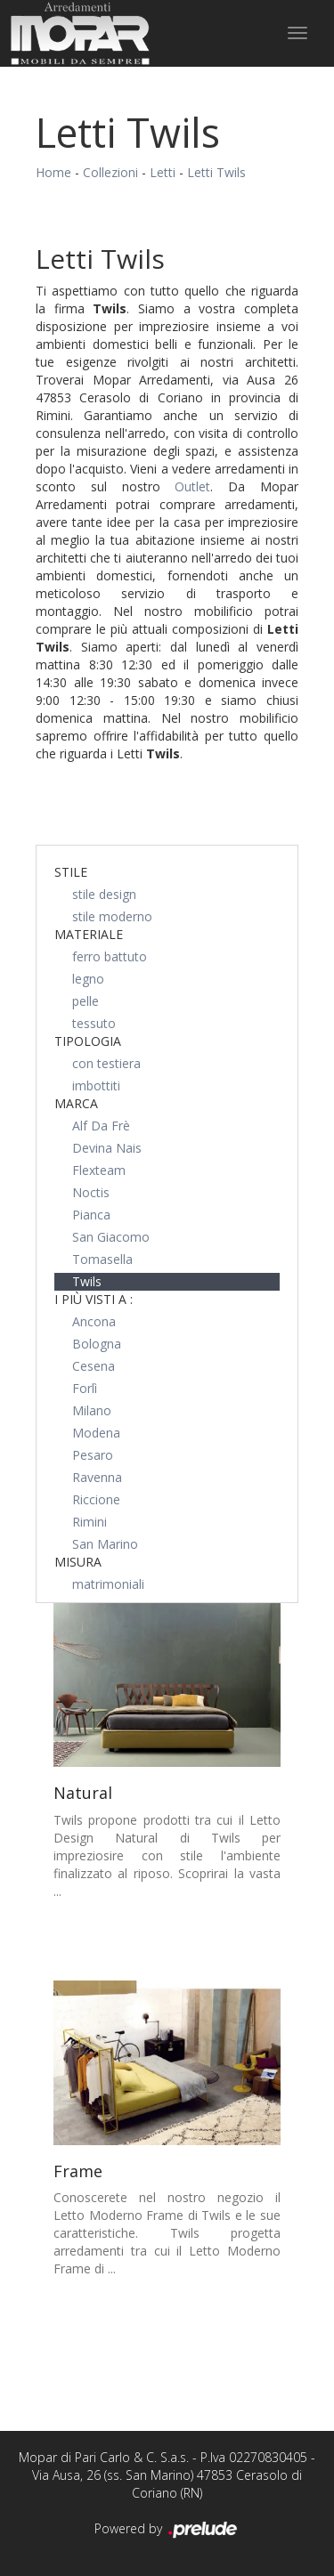 This screenshot has width=334, height=2576. I want to click on Tomasella, so click(102, 1259).